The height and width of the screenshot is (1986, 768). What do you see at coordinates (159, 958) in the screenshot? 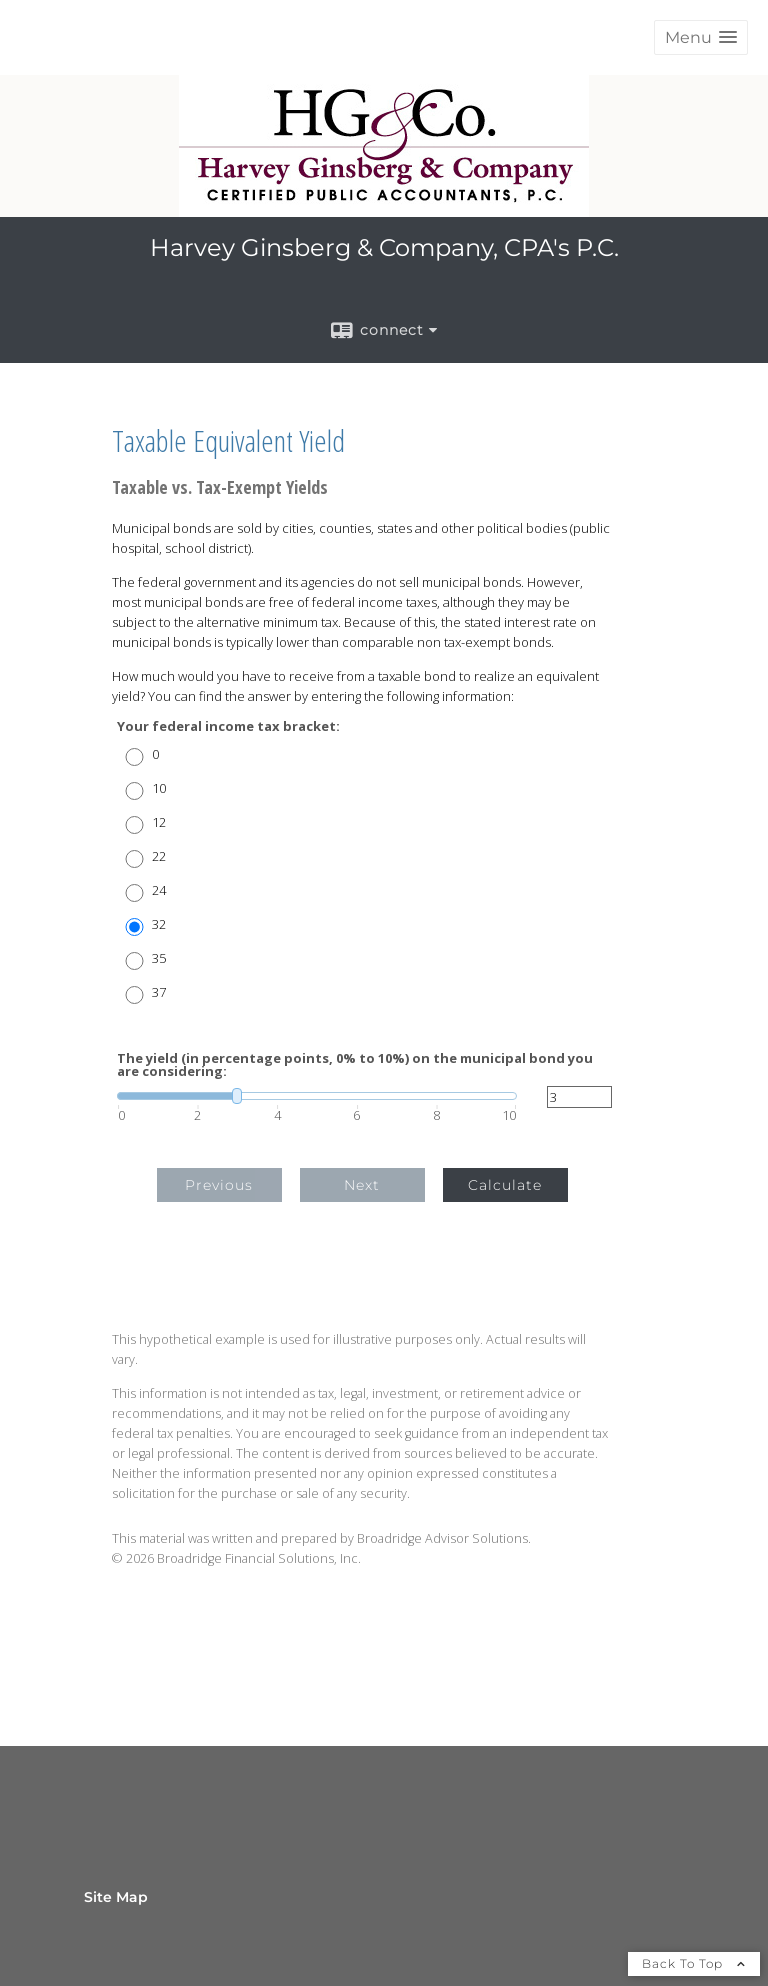
I see `35` at bounding box center [159, 958].